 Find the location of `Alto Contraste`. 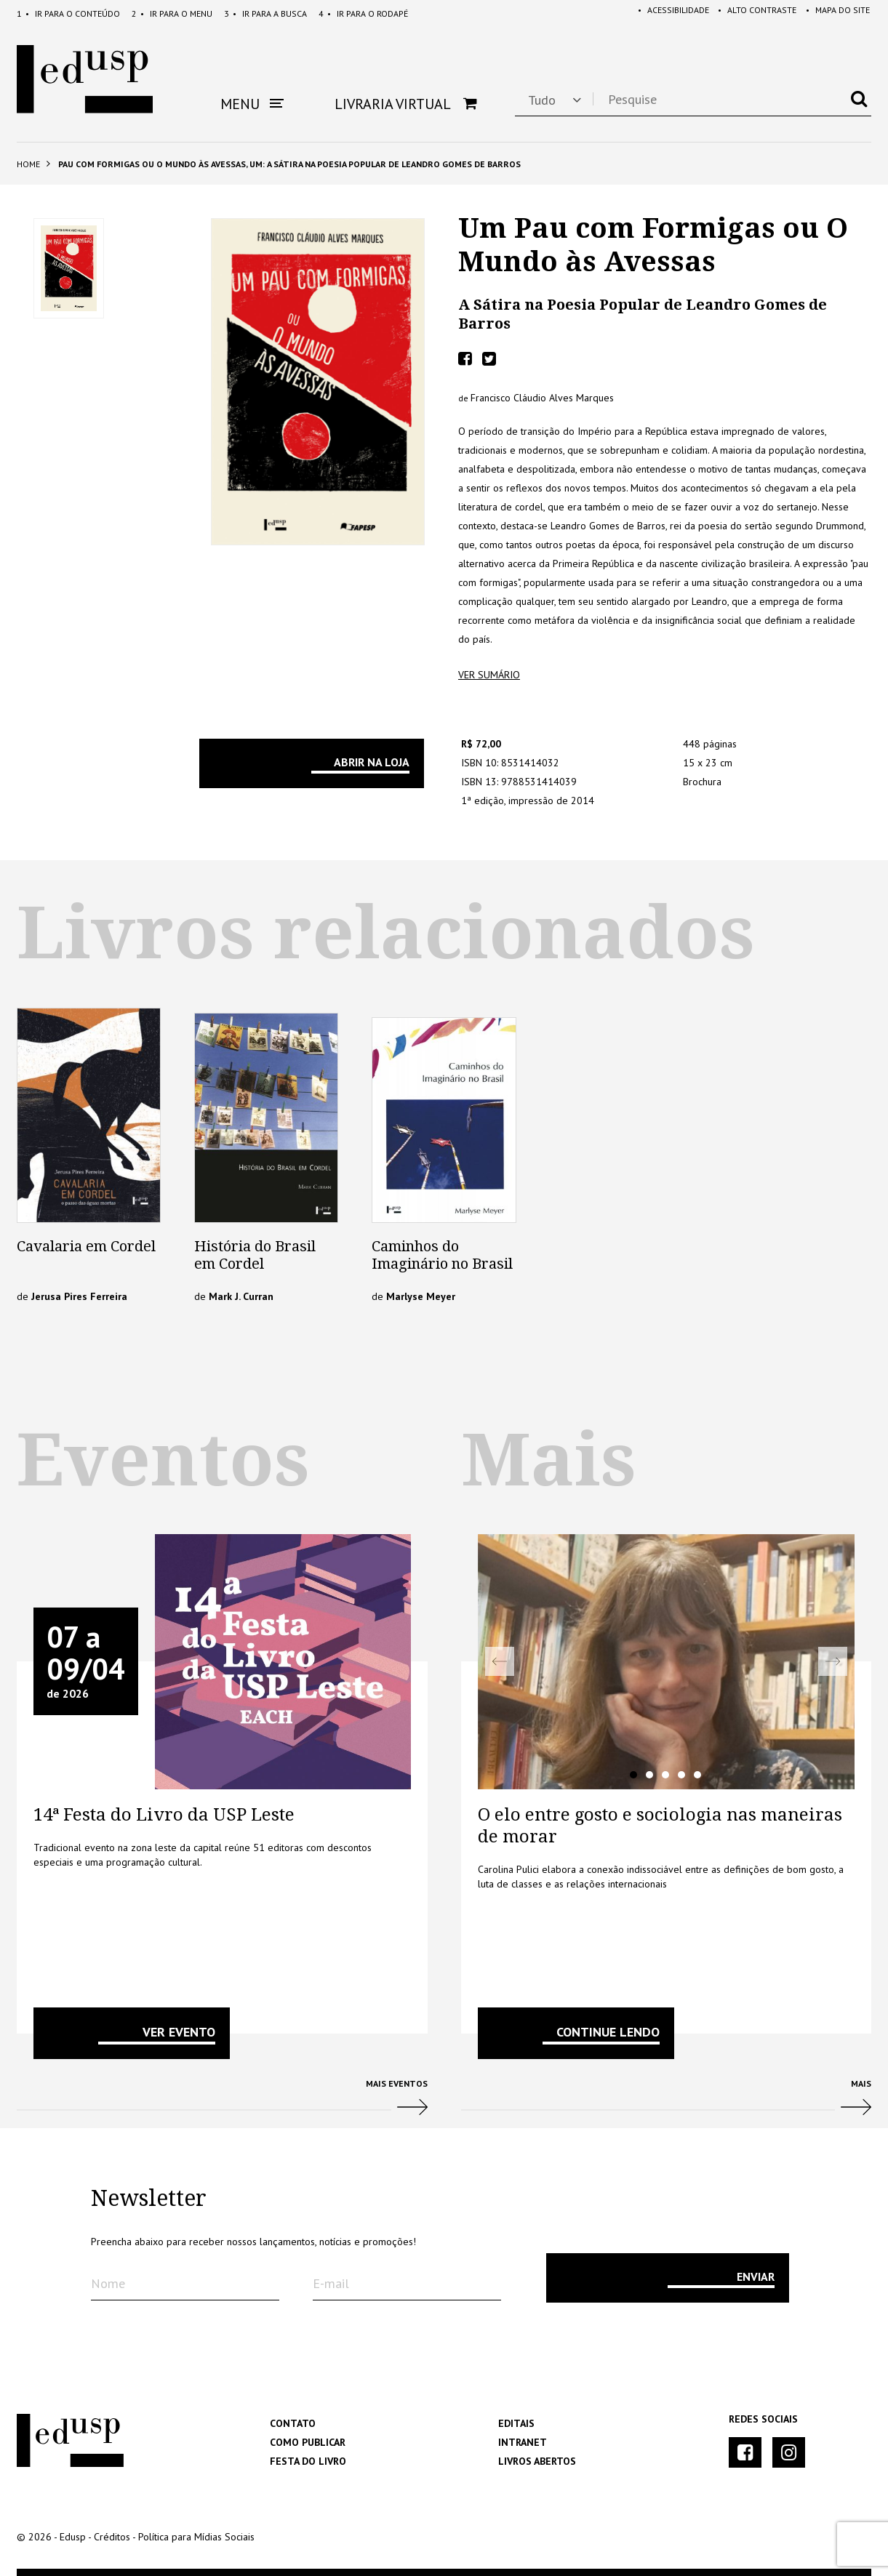

Alto Contraste is located at coordinates (752, 13).